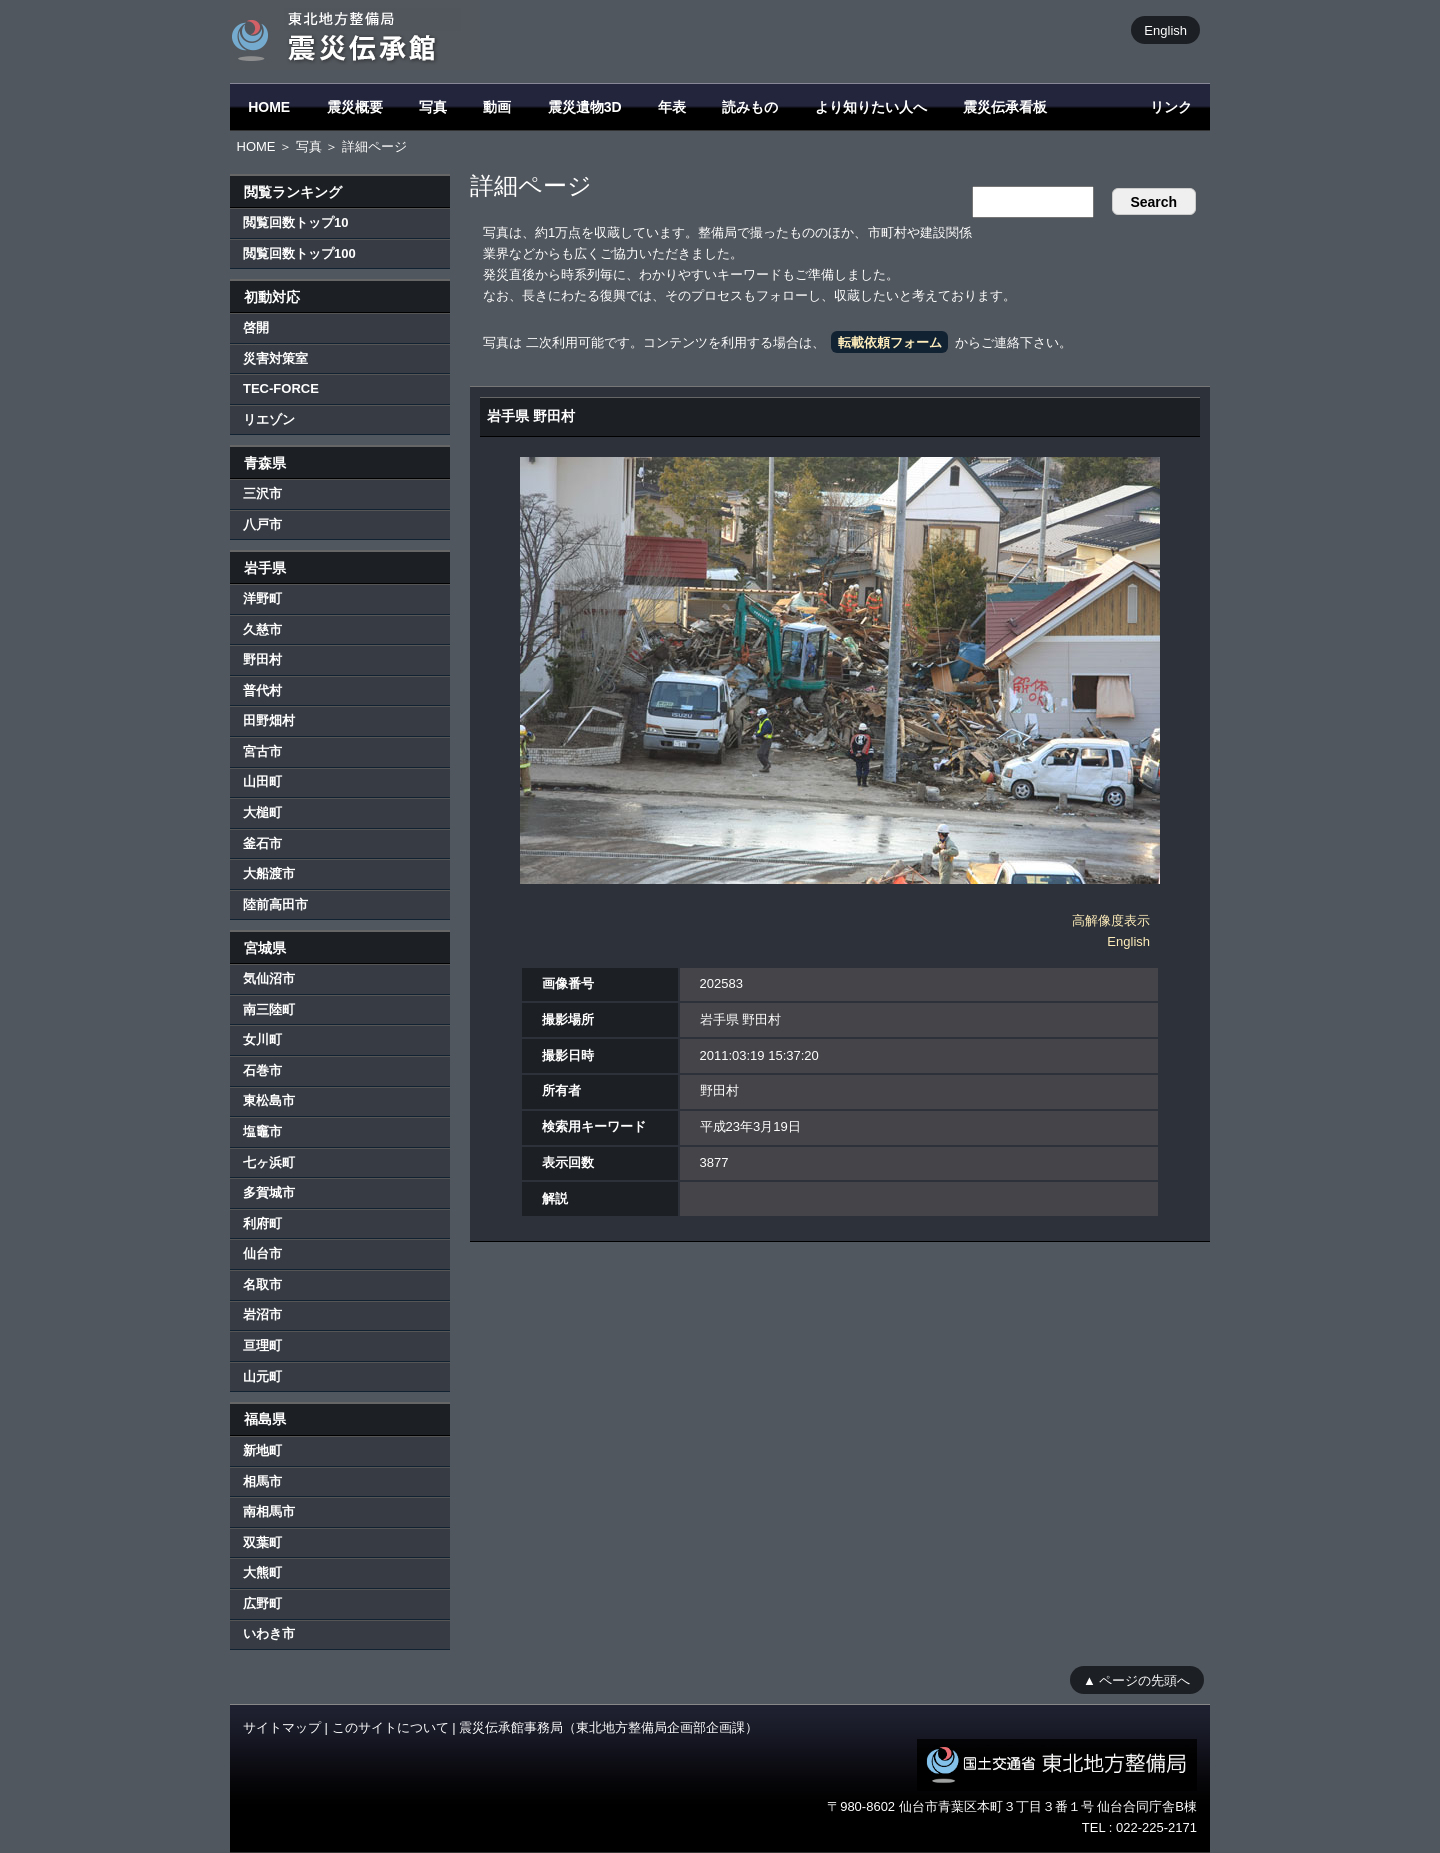 The width and height of the screenshot is (1440, 1853). What do you see at coordinates (269, 419) in the screenshot?
I see `リエゾン` at bounding box center [269, 419].